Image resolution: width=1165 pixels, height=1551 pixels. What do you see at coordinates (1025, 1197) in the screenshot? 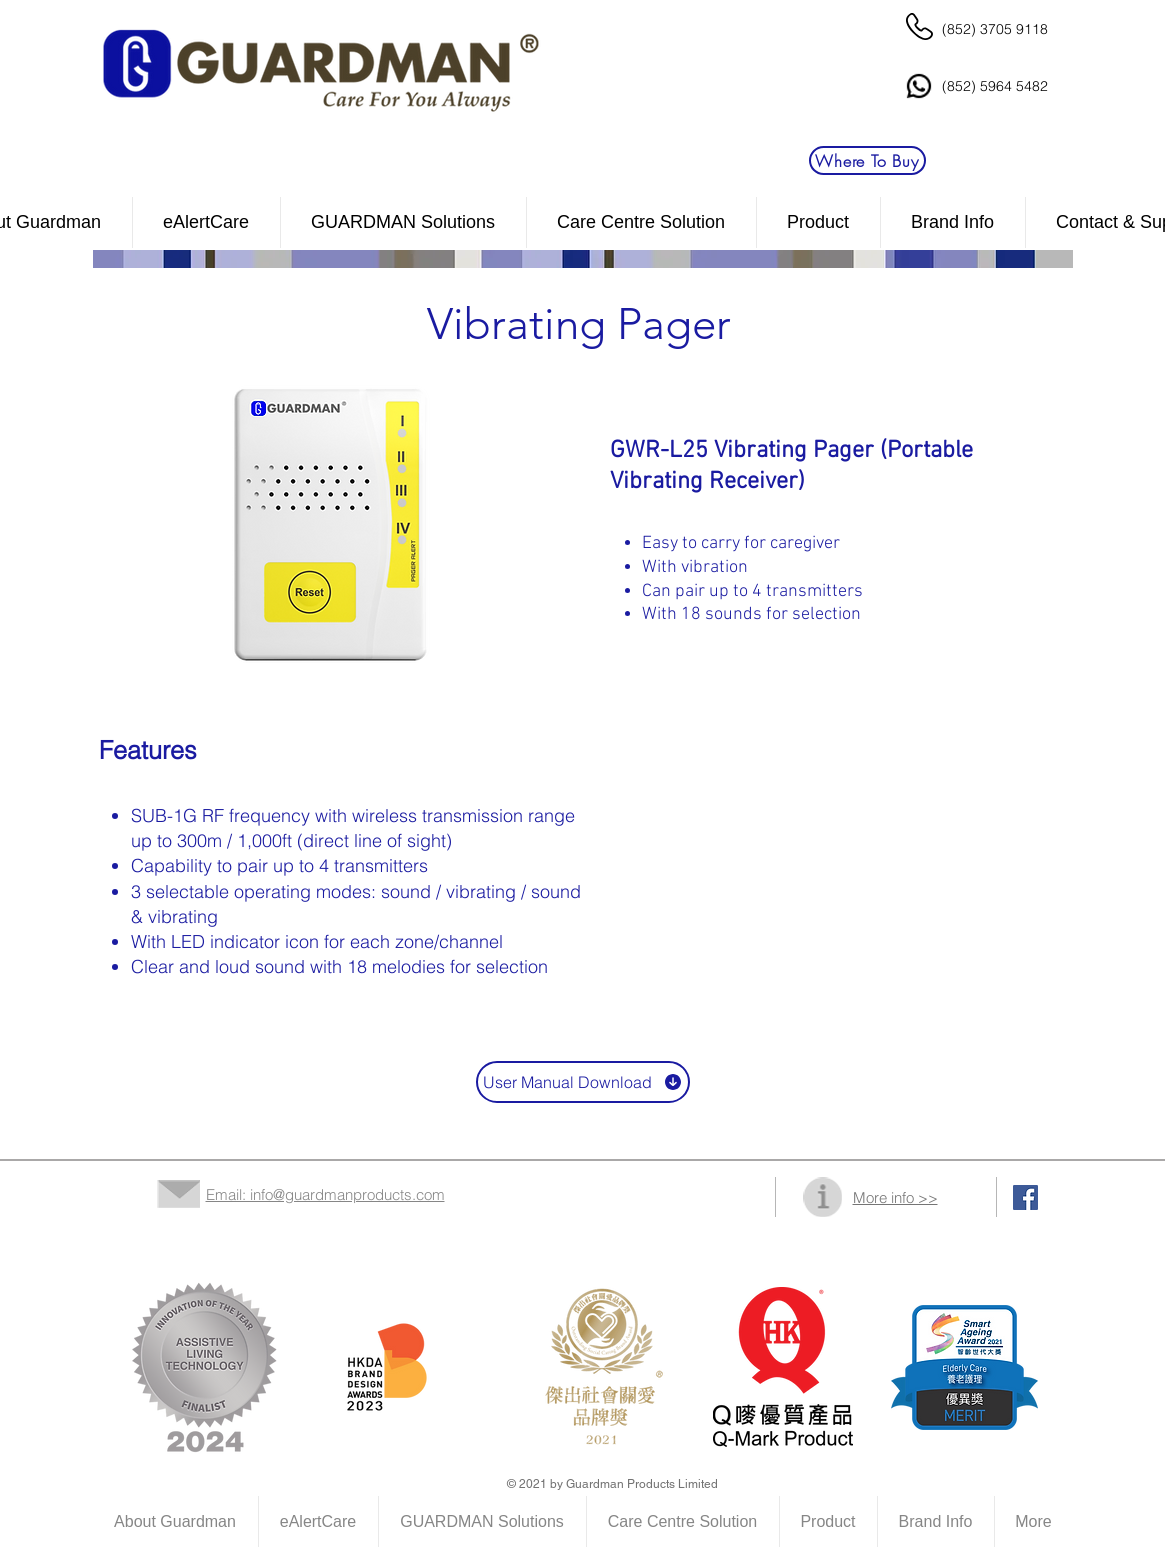
I see `[Facebook Social Icon]` at bounding box center [1025, 1197].